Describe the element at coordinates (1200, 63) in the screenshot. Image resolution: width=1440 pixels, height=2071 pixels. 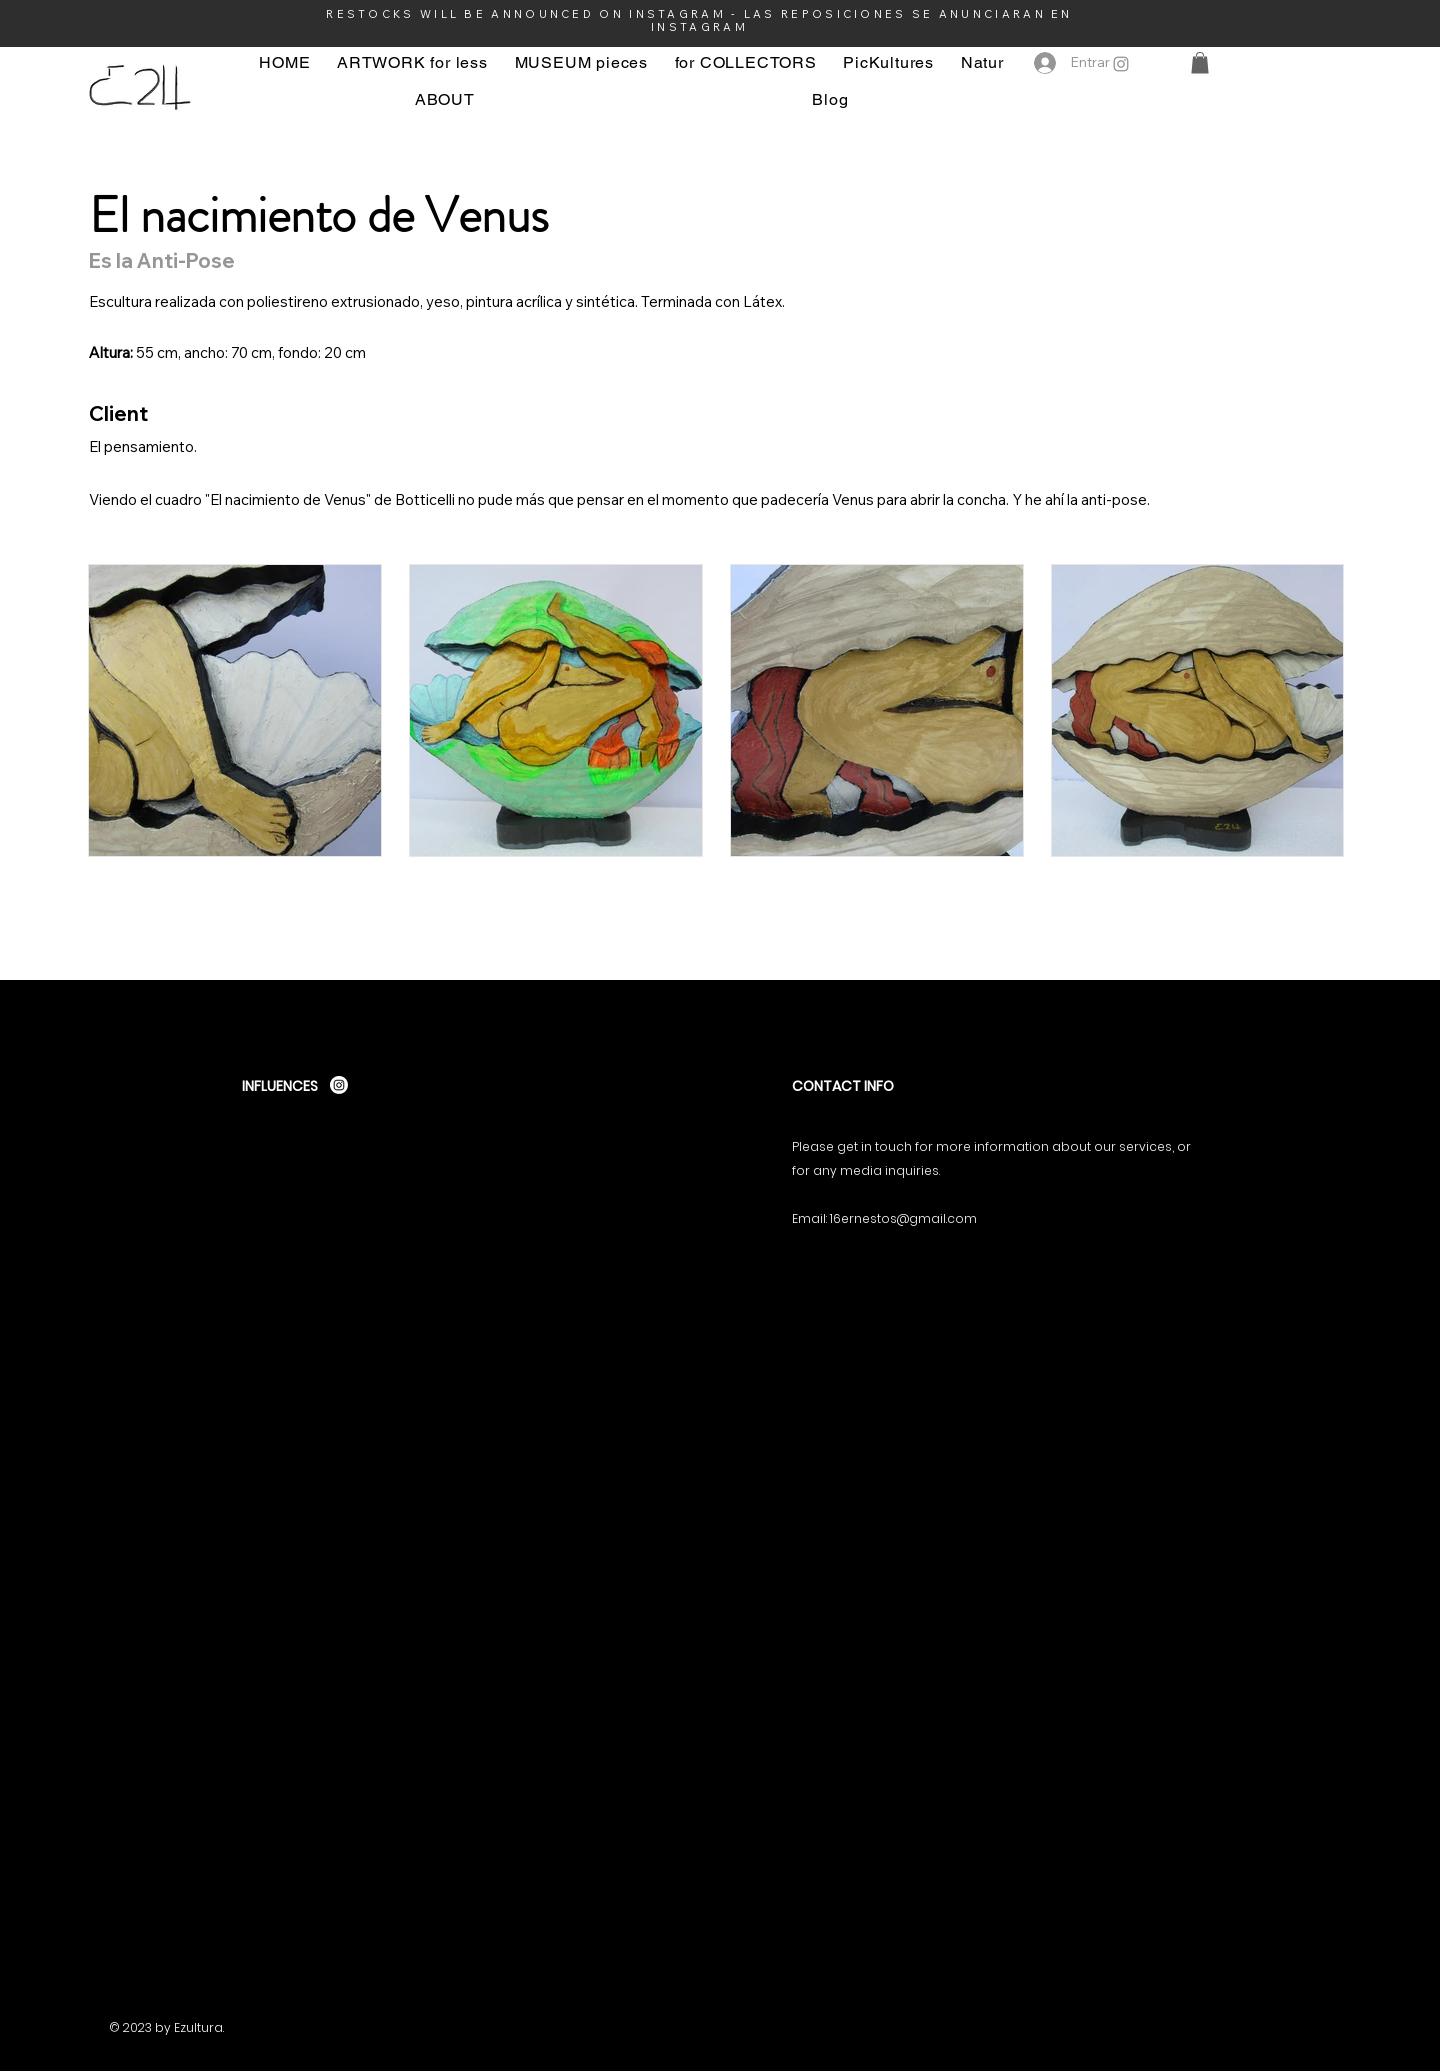
I see `[button]` at that location.